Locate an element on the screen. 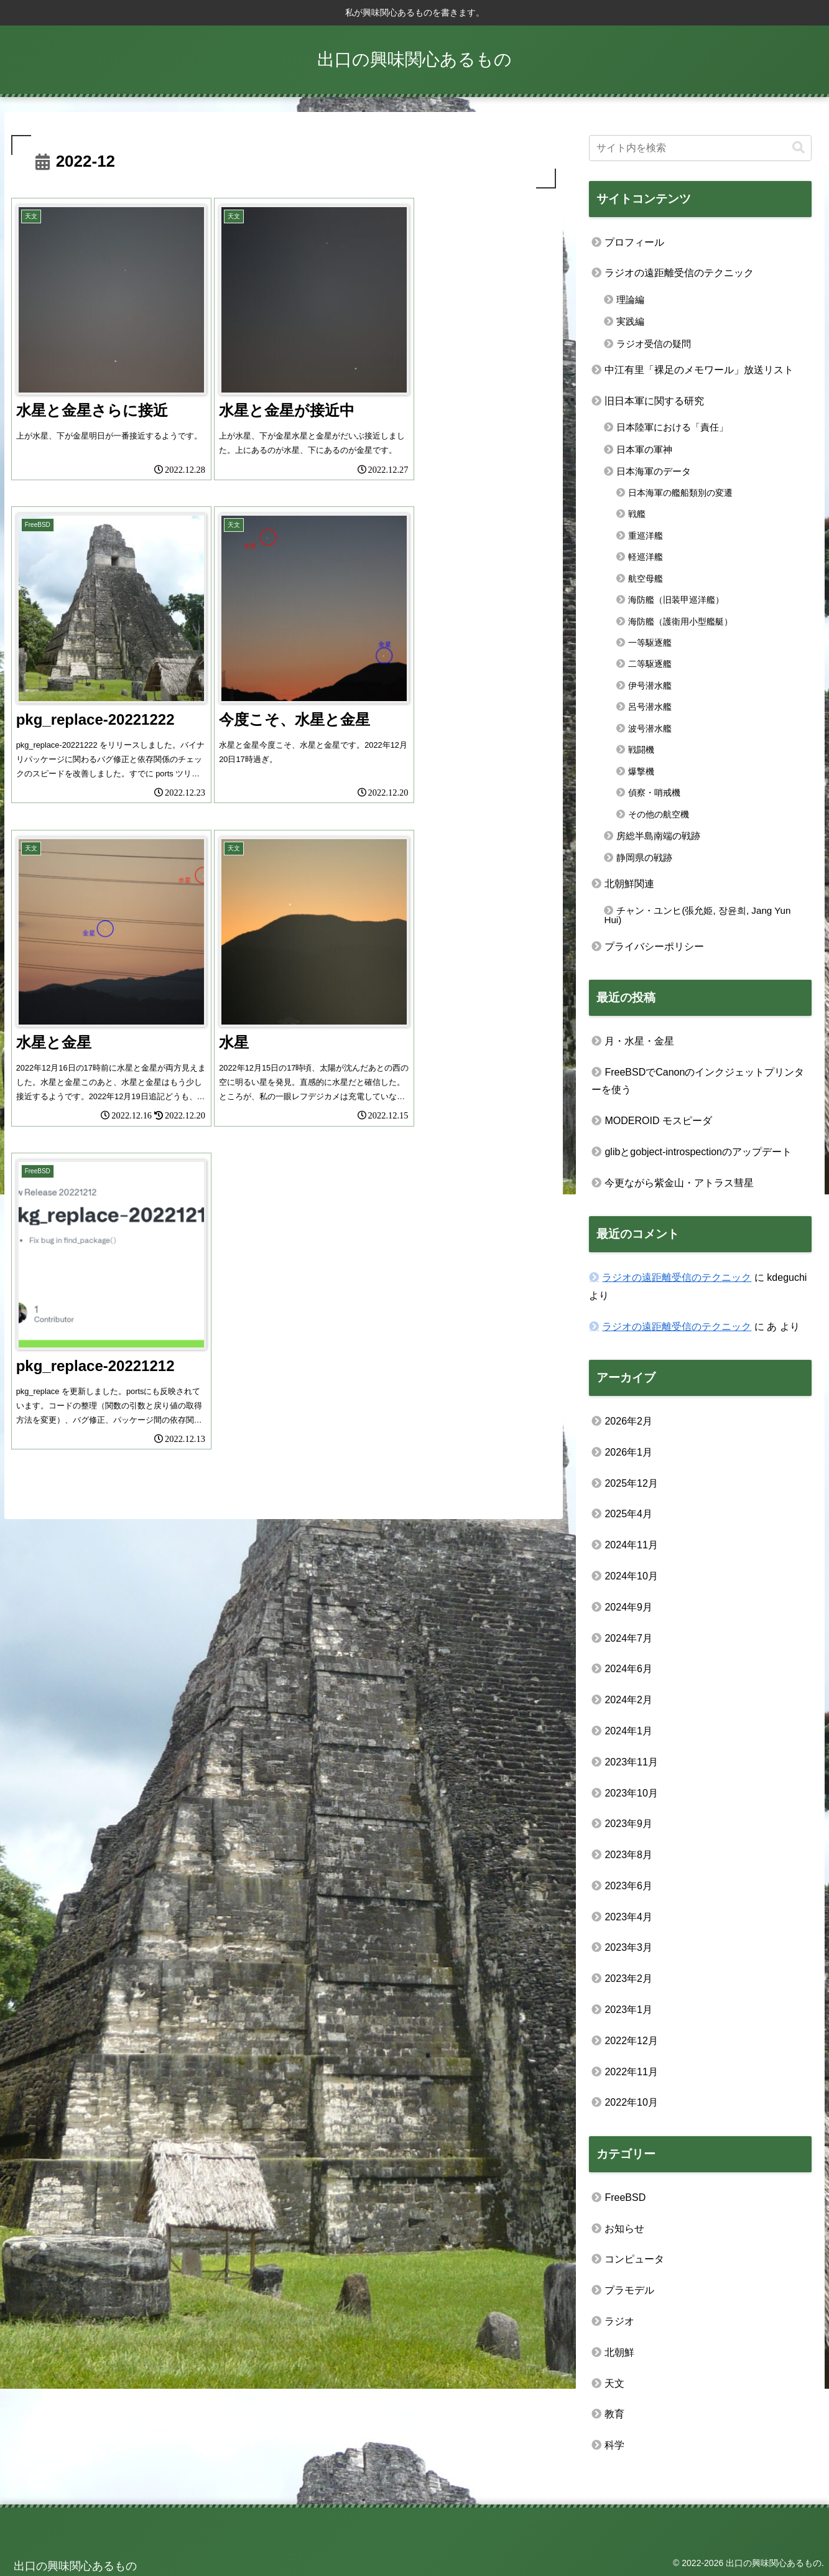 The width and height of the screenshot is (829, 2576). 中江有里「裸足のメモワール」放送リスト is located at coordinates (699, 370).